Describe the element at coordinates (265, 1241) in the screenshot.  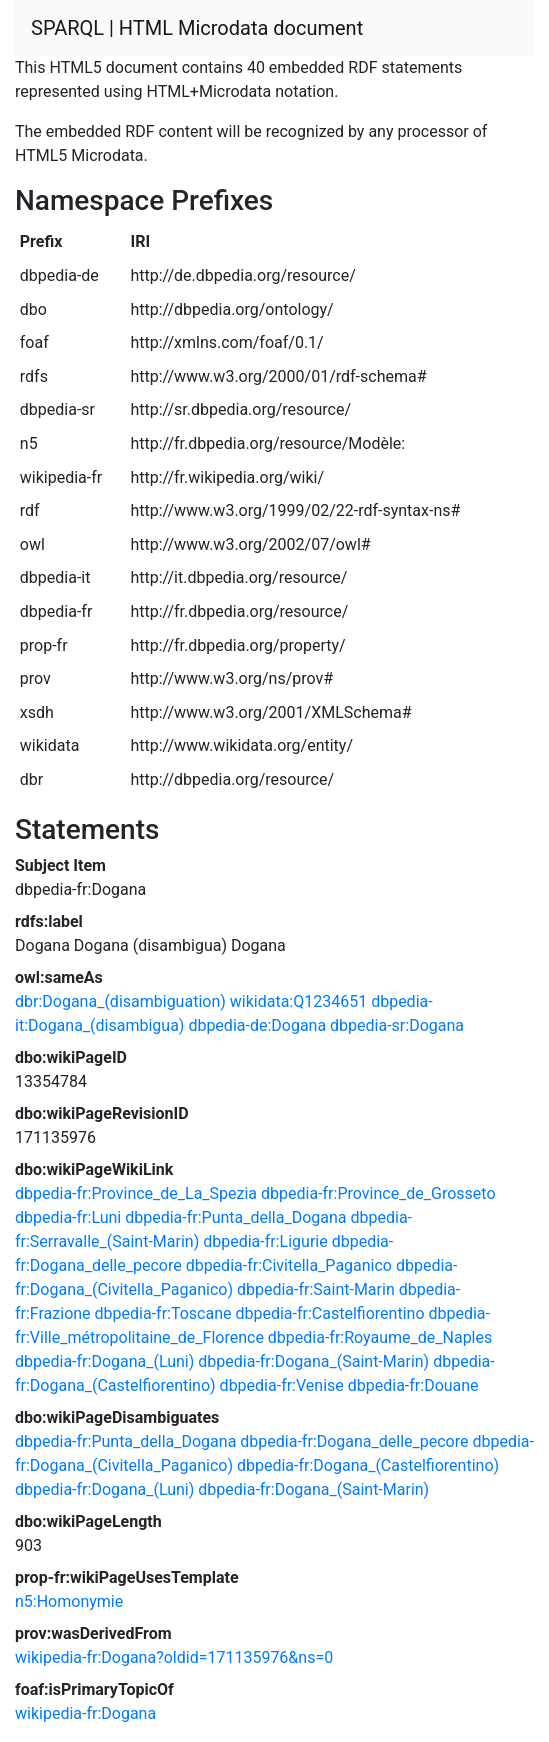
I see `dbpedia-fr:Ligurie` at that location.